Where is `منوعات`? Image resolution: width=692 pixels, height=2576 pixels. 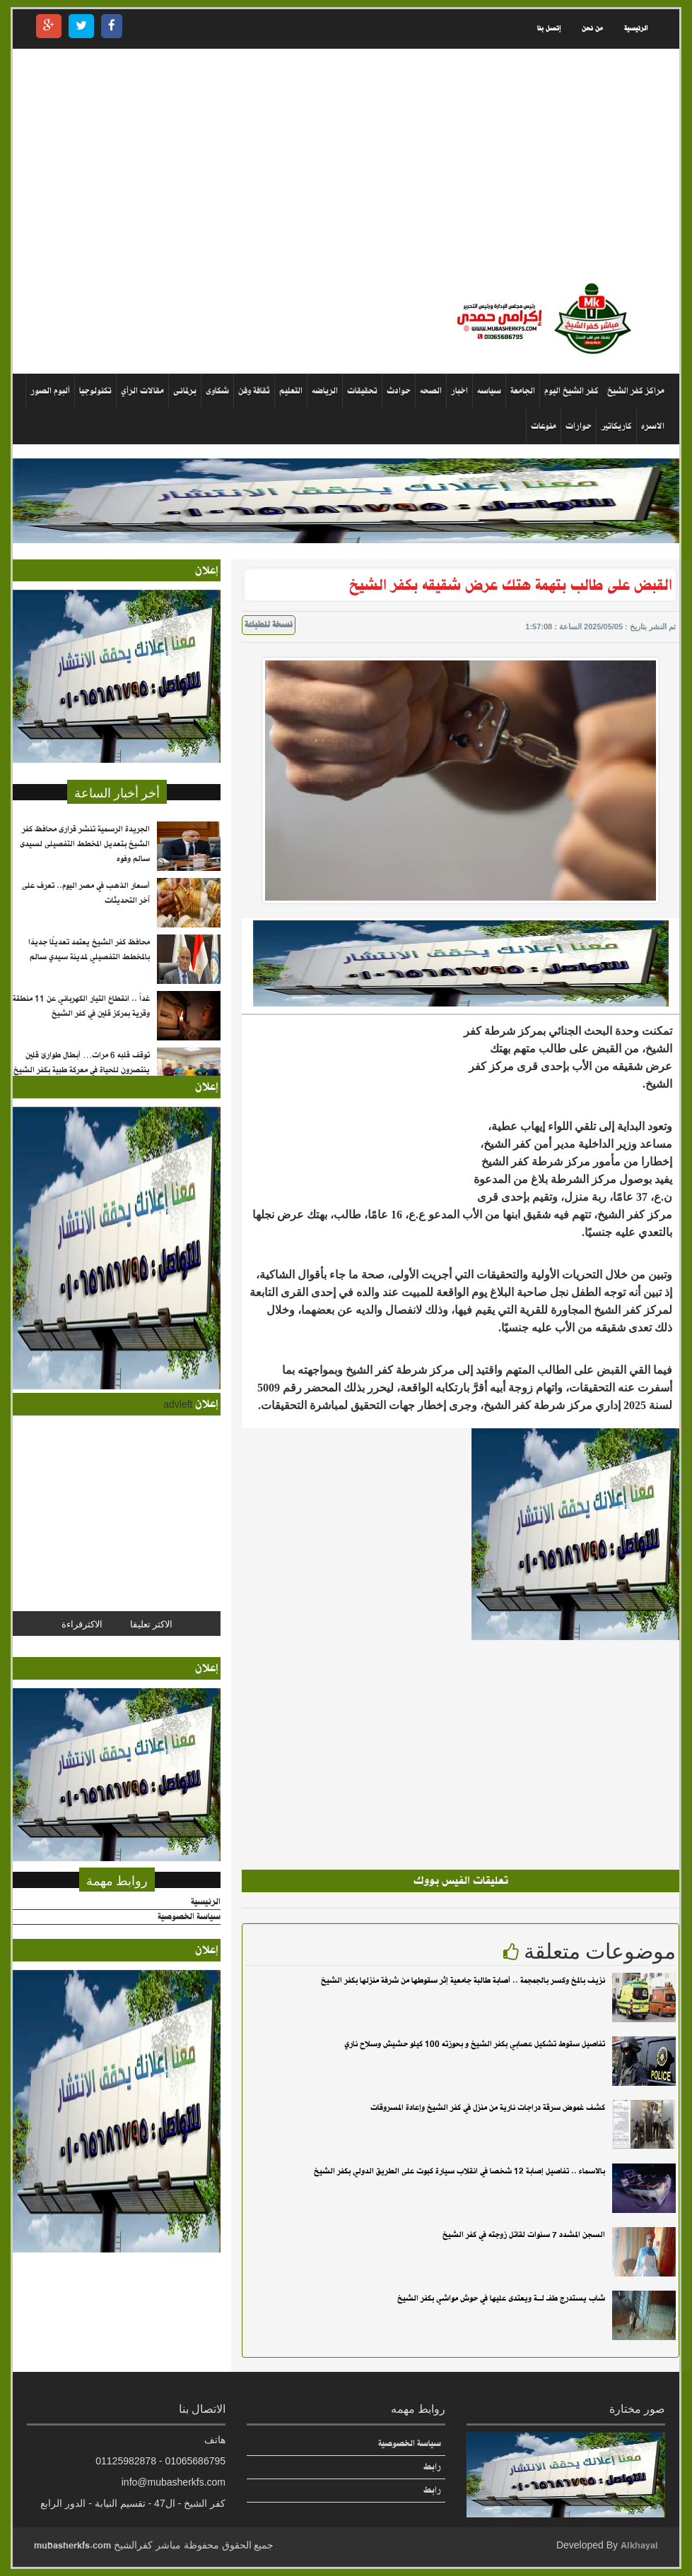
منوعات is located at coordinates (543, 426).